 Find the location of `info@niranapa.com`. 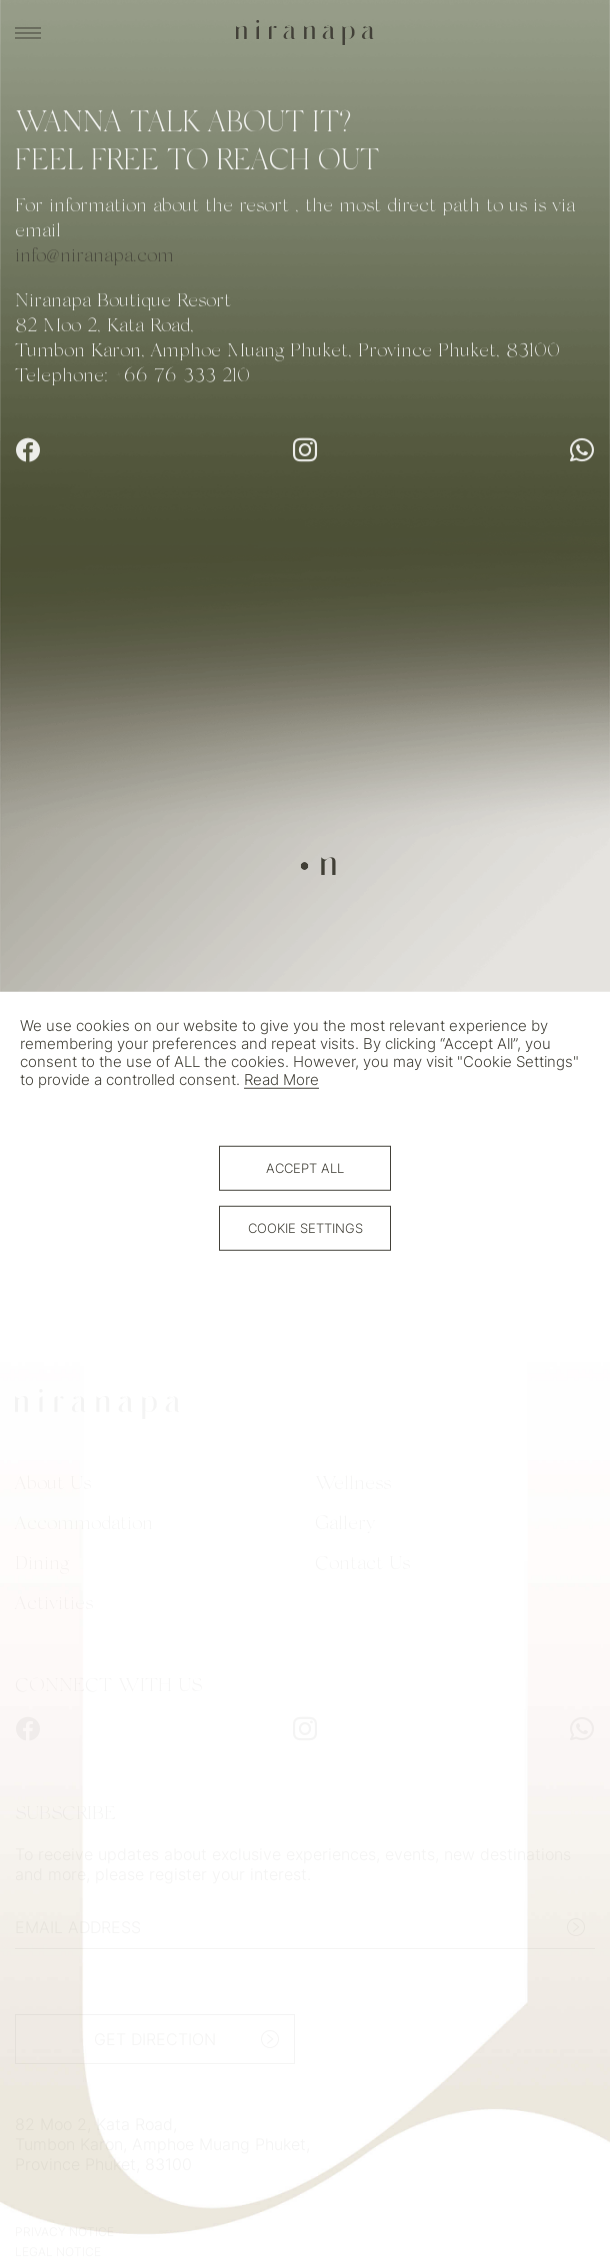

info@niranapa.com is located at coordinates (94, 258).